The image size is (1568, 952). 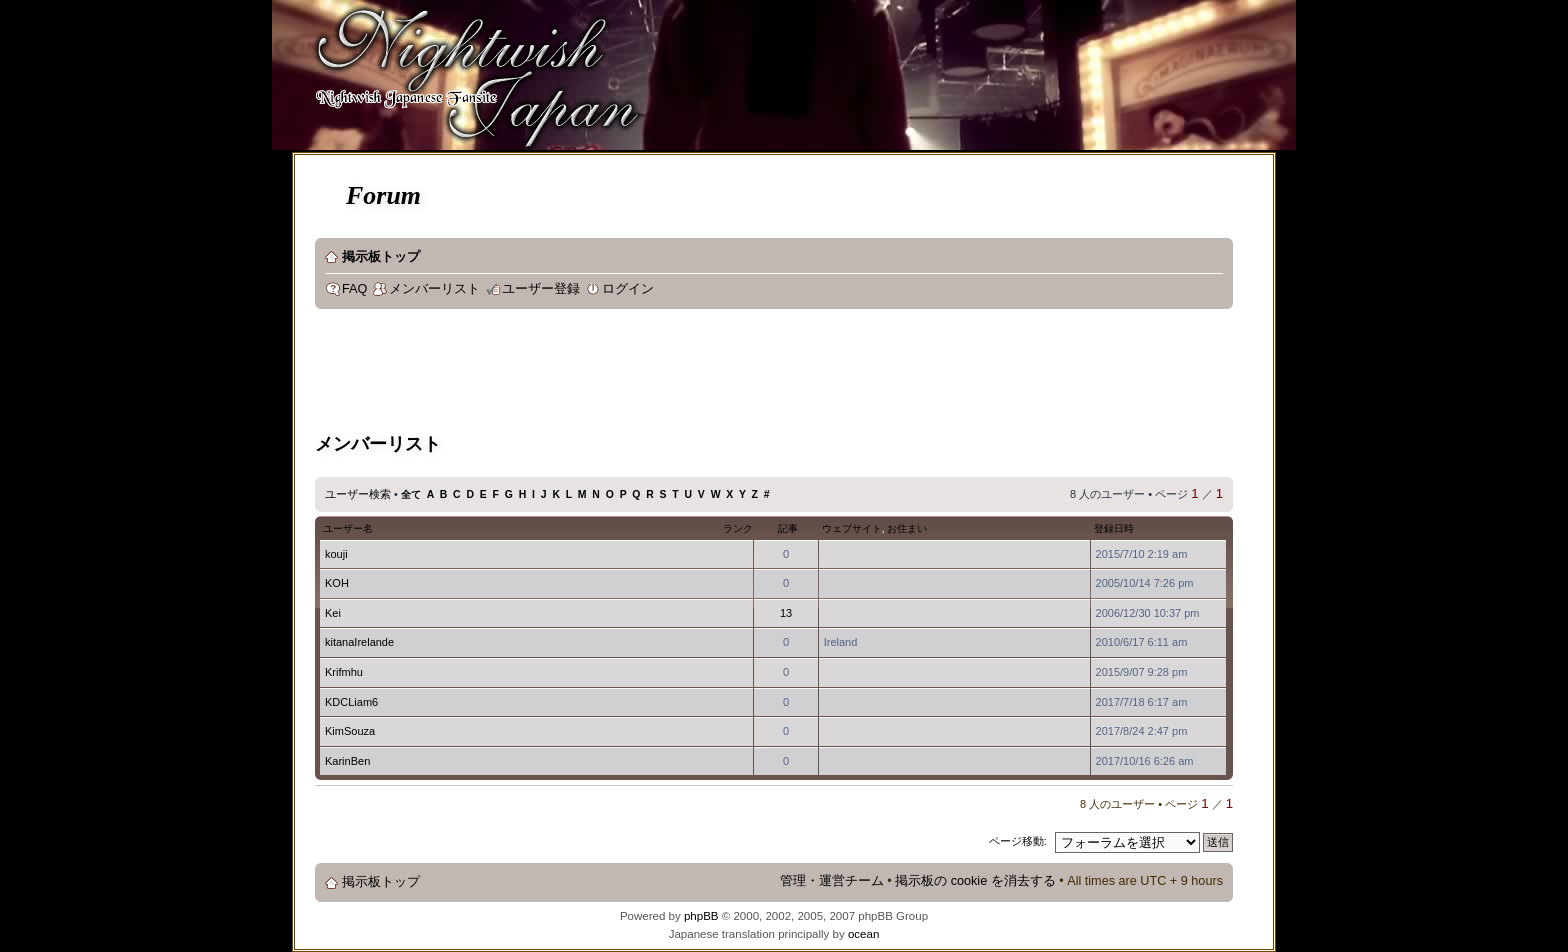 What do you see at coordinates (541, 289) in the screenshot?
I see `ユーザー登録` at bounding box center [541, 289].